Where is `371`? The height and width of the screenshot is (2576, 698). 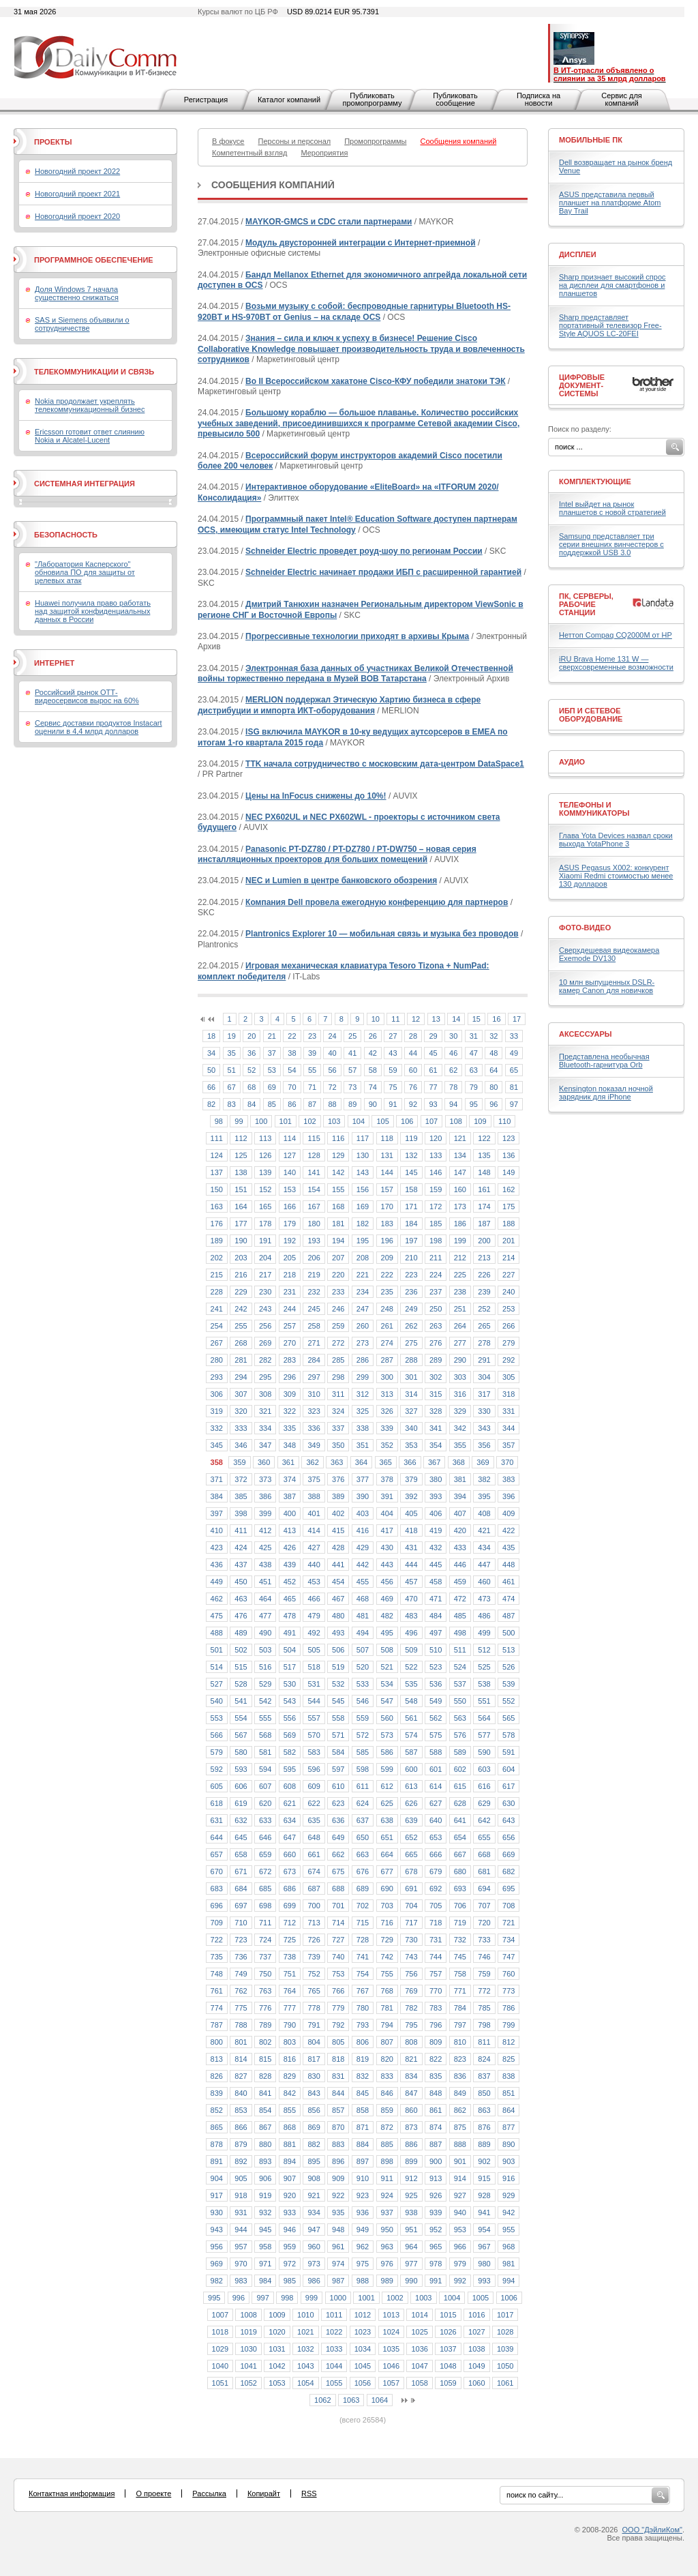 371 is located at coordinates (217, 1479).